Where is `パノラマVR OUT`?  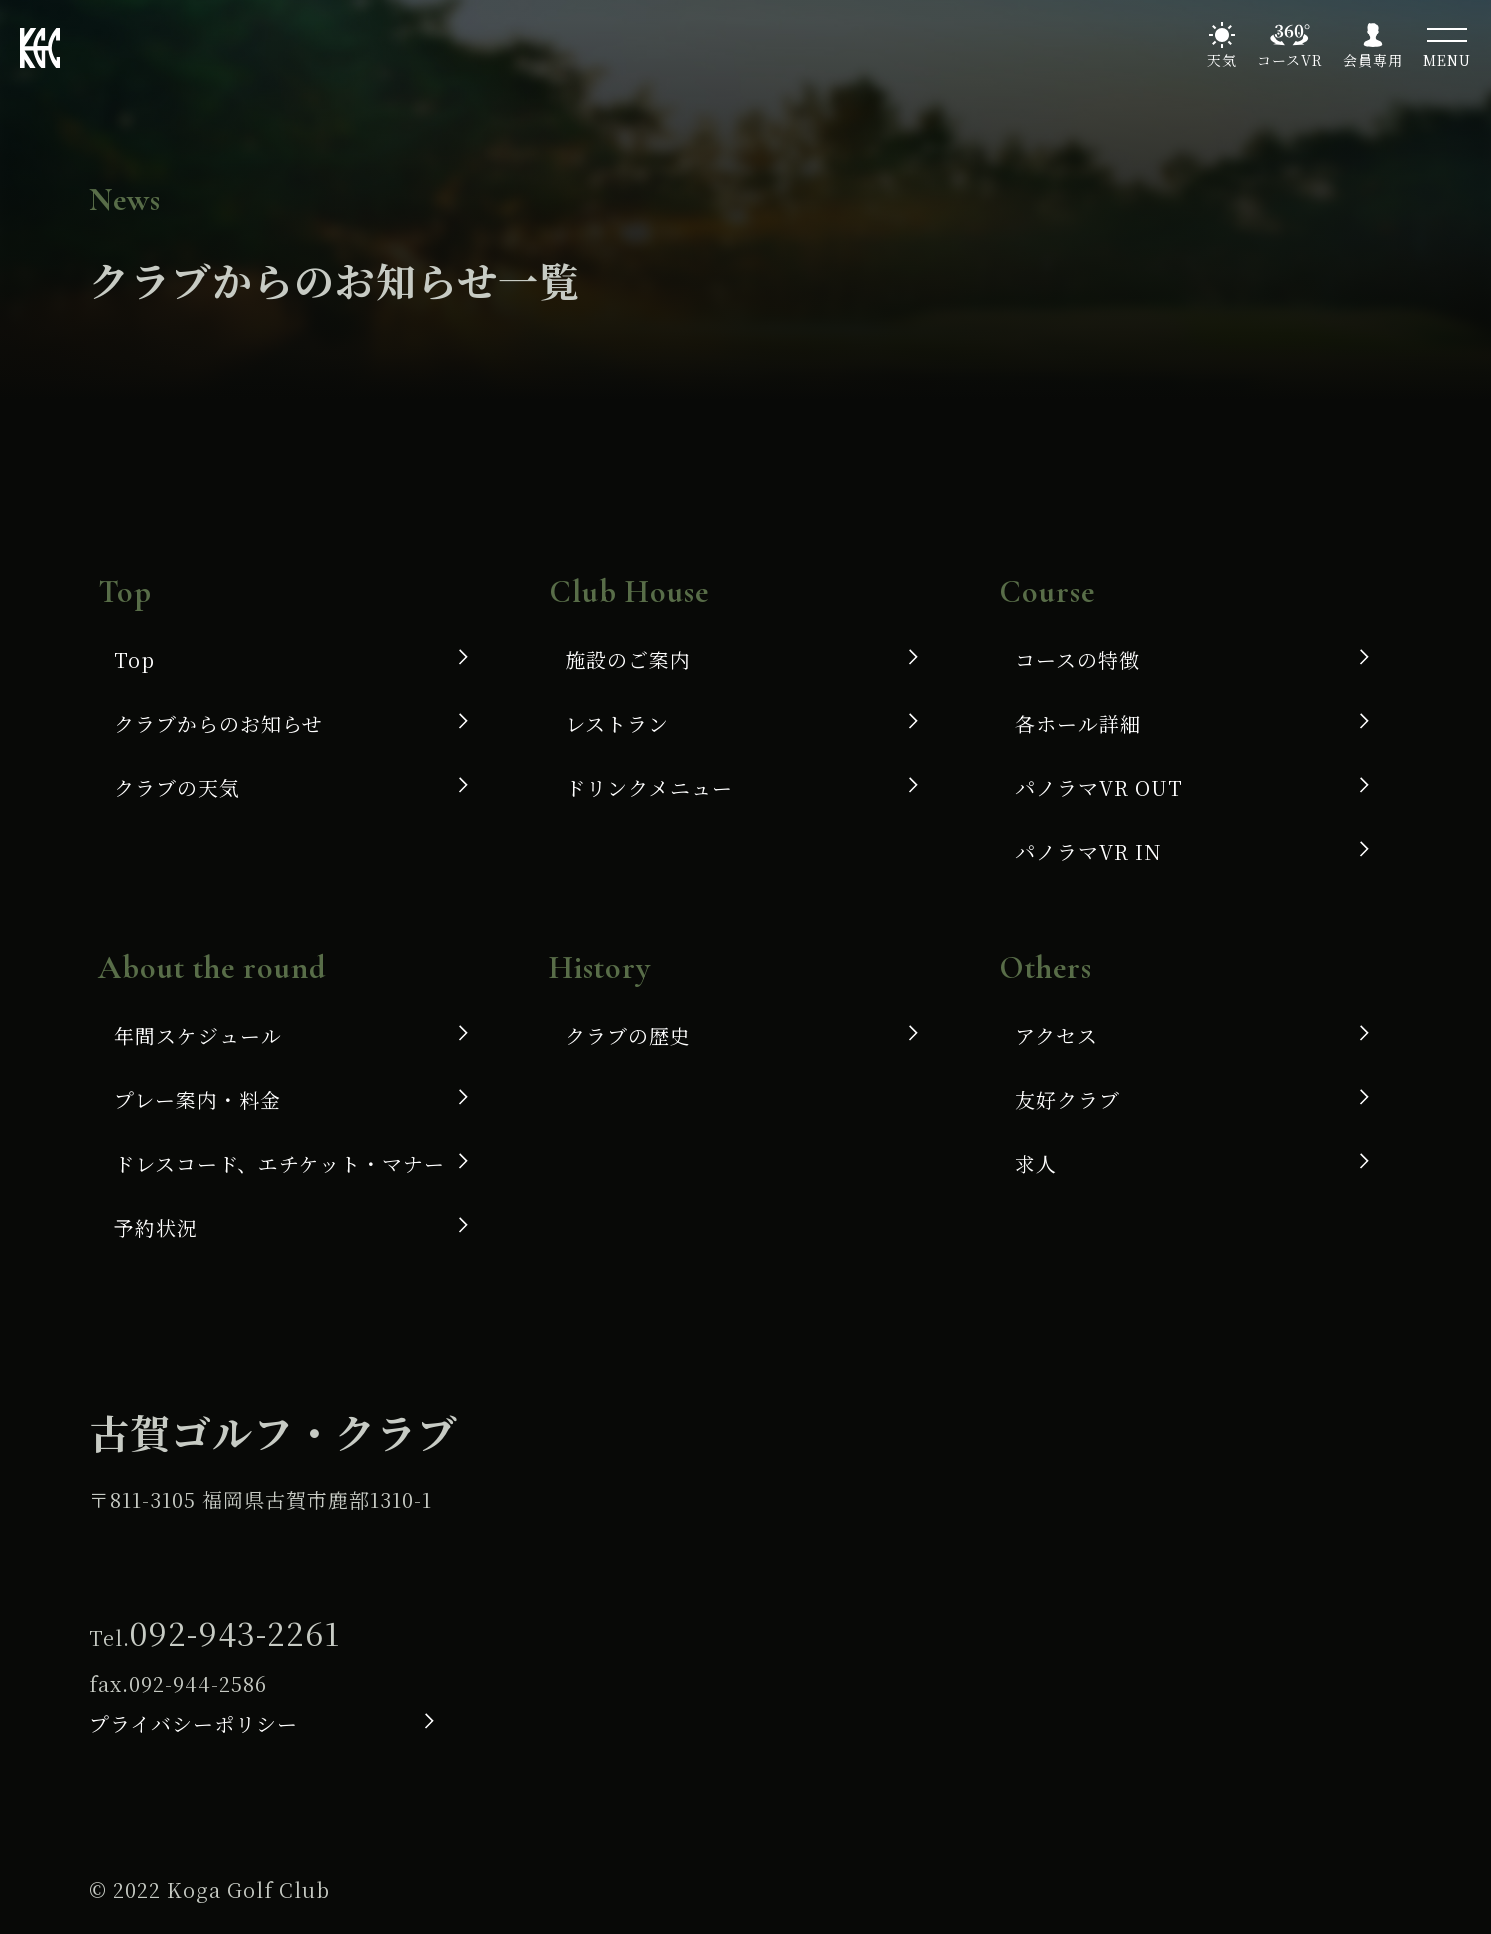
パノラマVR OUT is located at coordinates (1099, 787).